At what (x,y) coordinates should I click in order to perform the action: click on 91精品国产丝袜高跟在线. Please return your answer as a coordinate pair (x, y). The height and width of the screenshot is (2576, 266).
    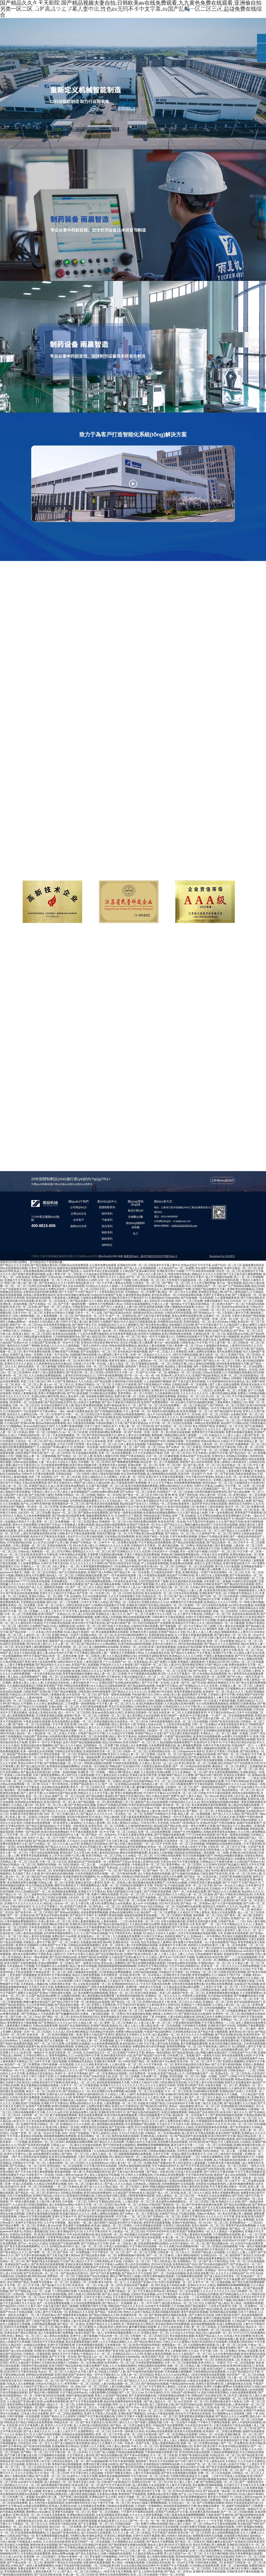
    Looking at the image, I should click on (246, 1339).